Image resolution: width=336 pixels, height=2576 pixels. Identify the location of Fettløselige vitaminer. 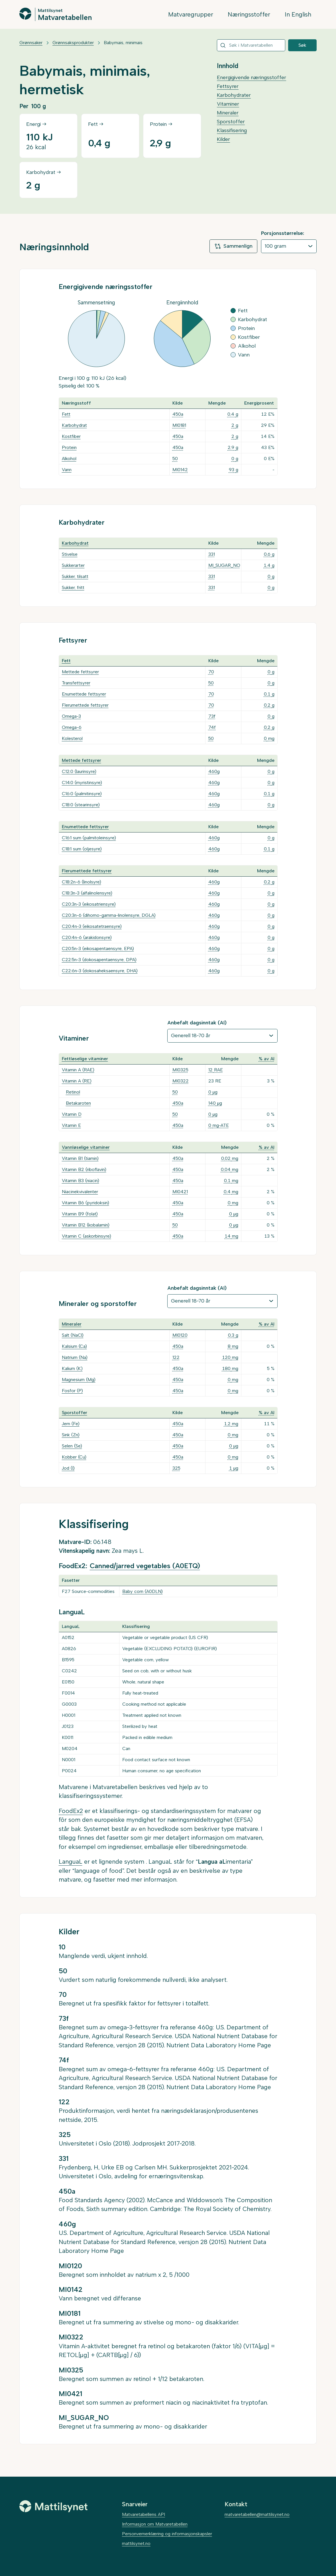
(85, 1058).